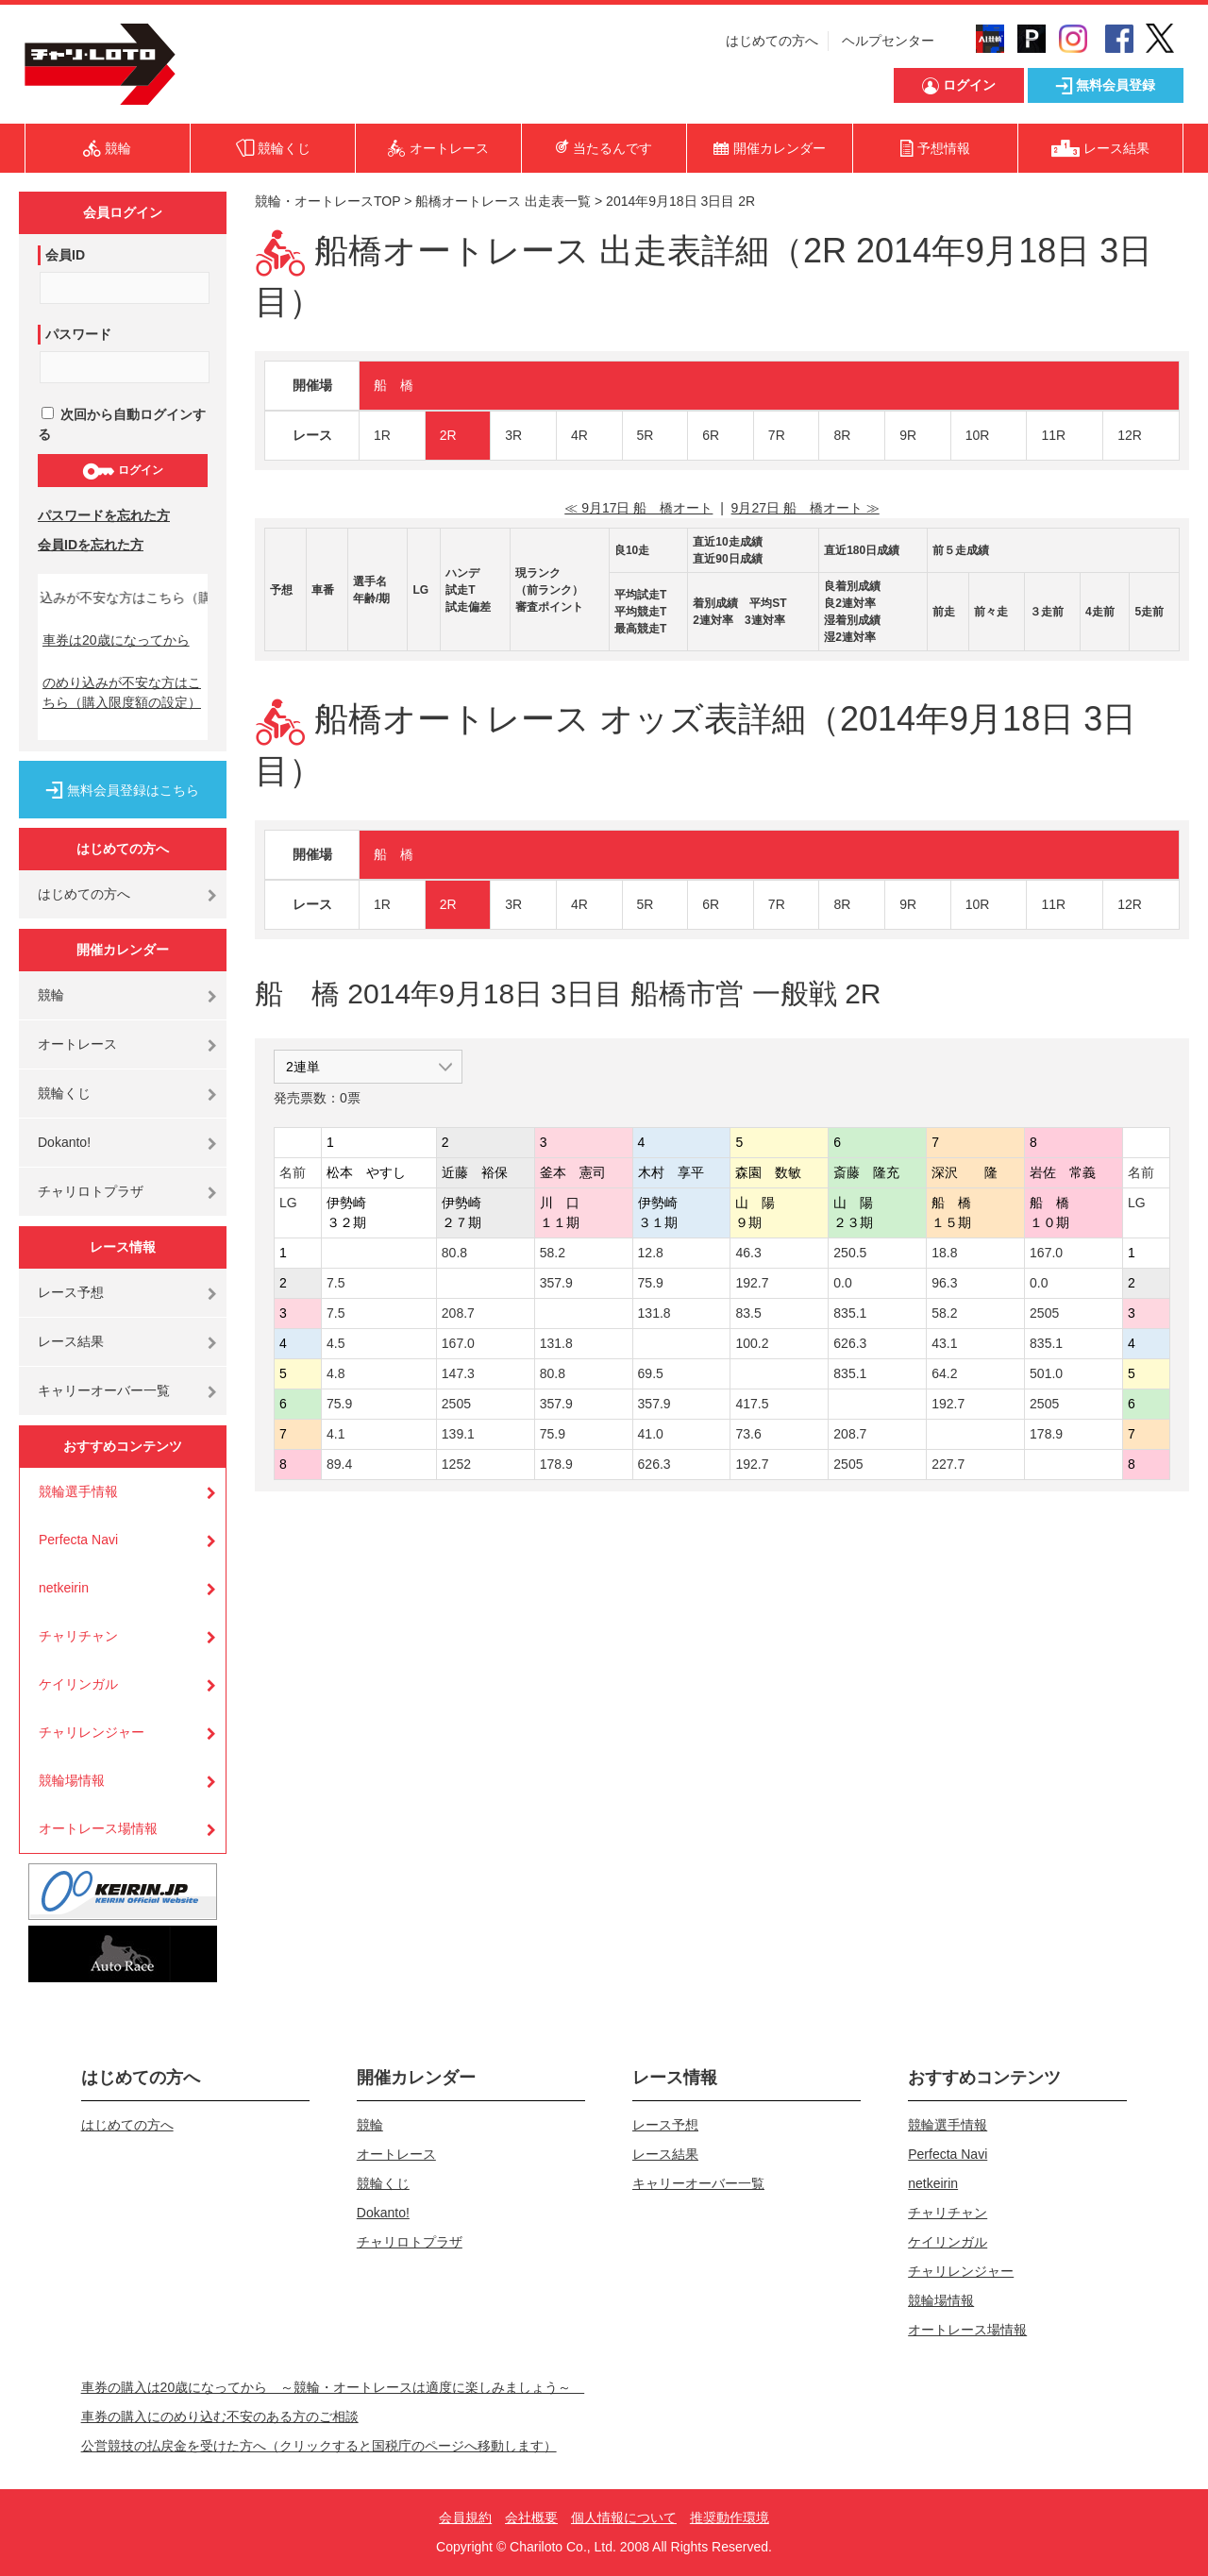  What do you see at coordinates (944, 1343) in the screenshot?
I see `43.1` at bounding box center [944, 1343].